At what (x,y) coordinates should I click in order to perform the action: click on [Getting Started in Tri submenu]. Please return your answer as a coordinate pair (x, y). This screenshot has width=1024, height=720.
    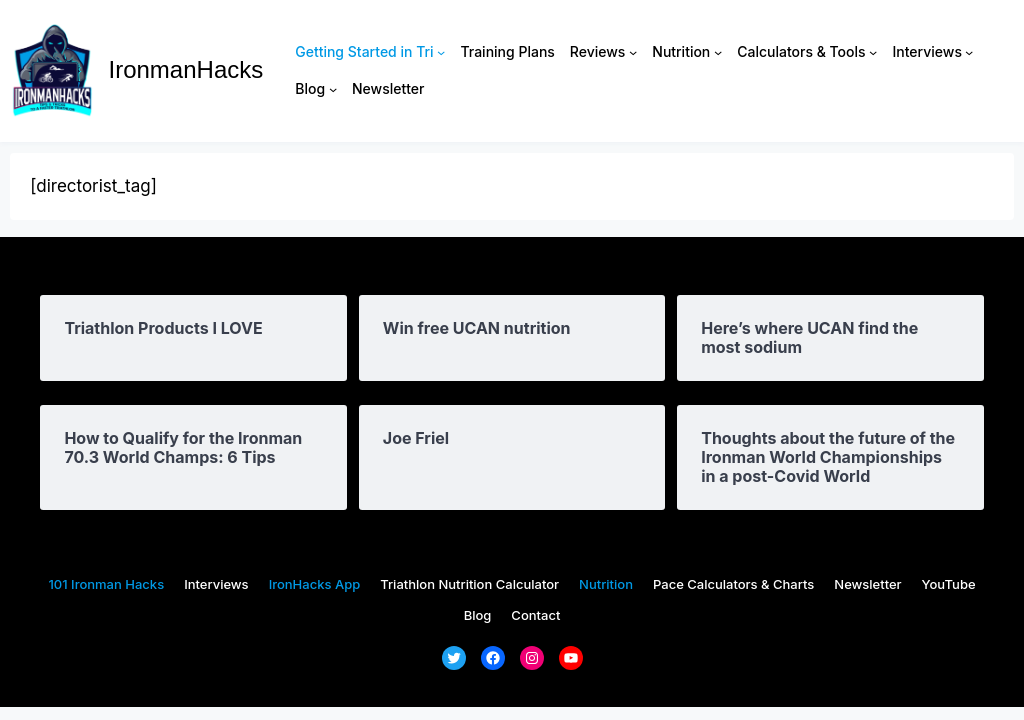
    Looking at the image, I should click on (441, 52).